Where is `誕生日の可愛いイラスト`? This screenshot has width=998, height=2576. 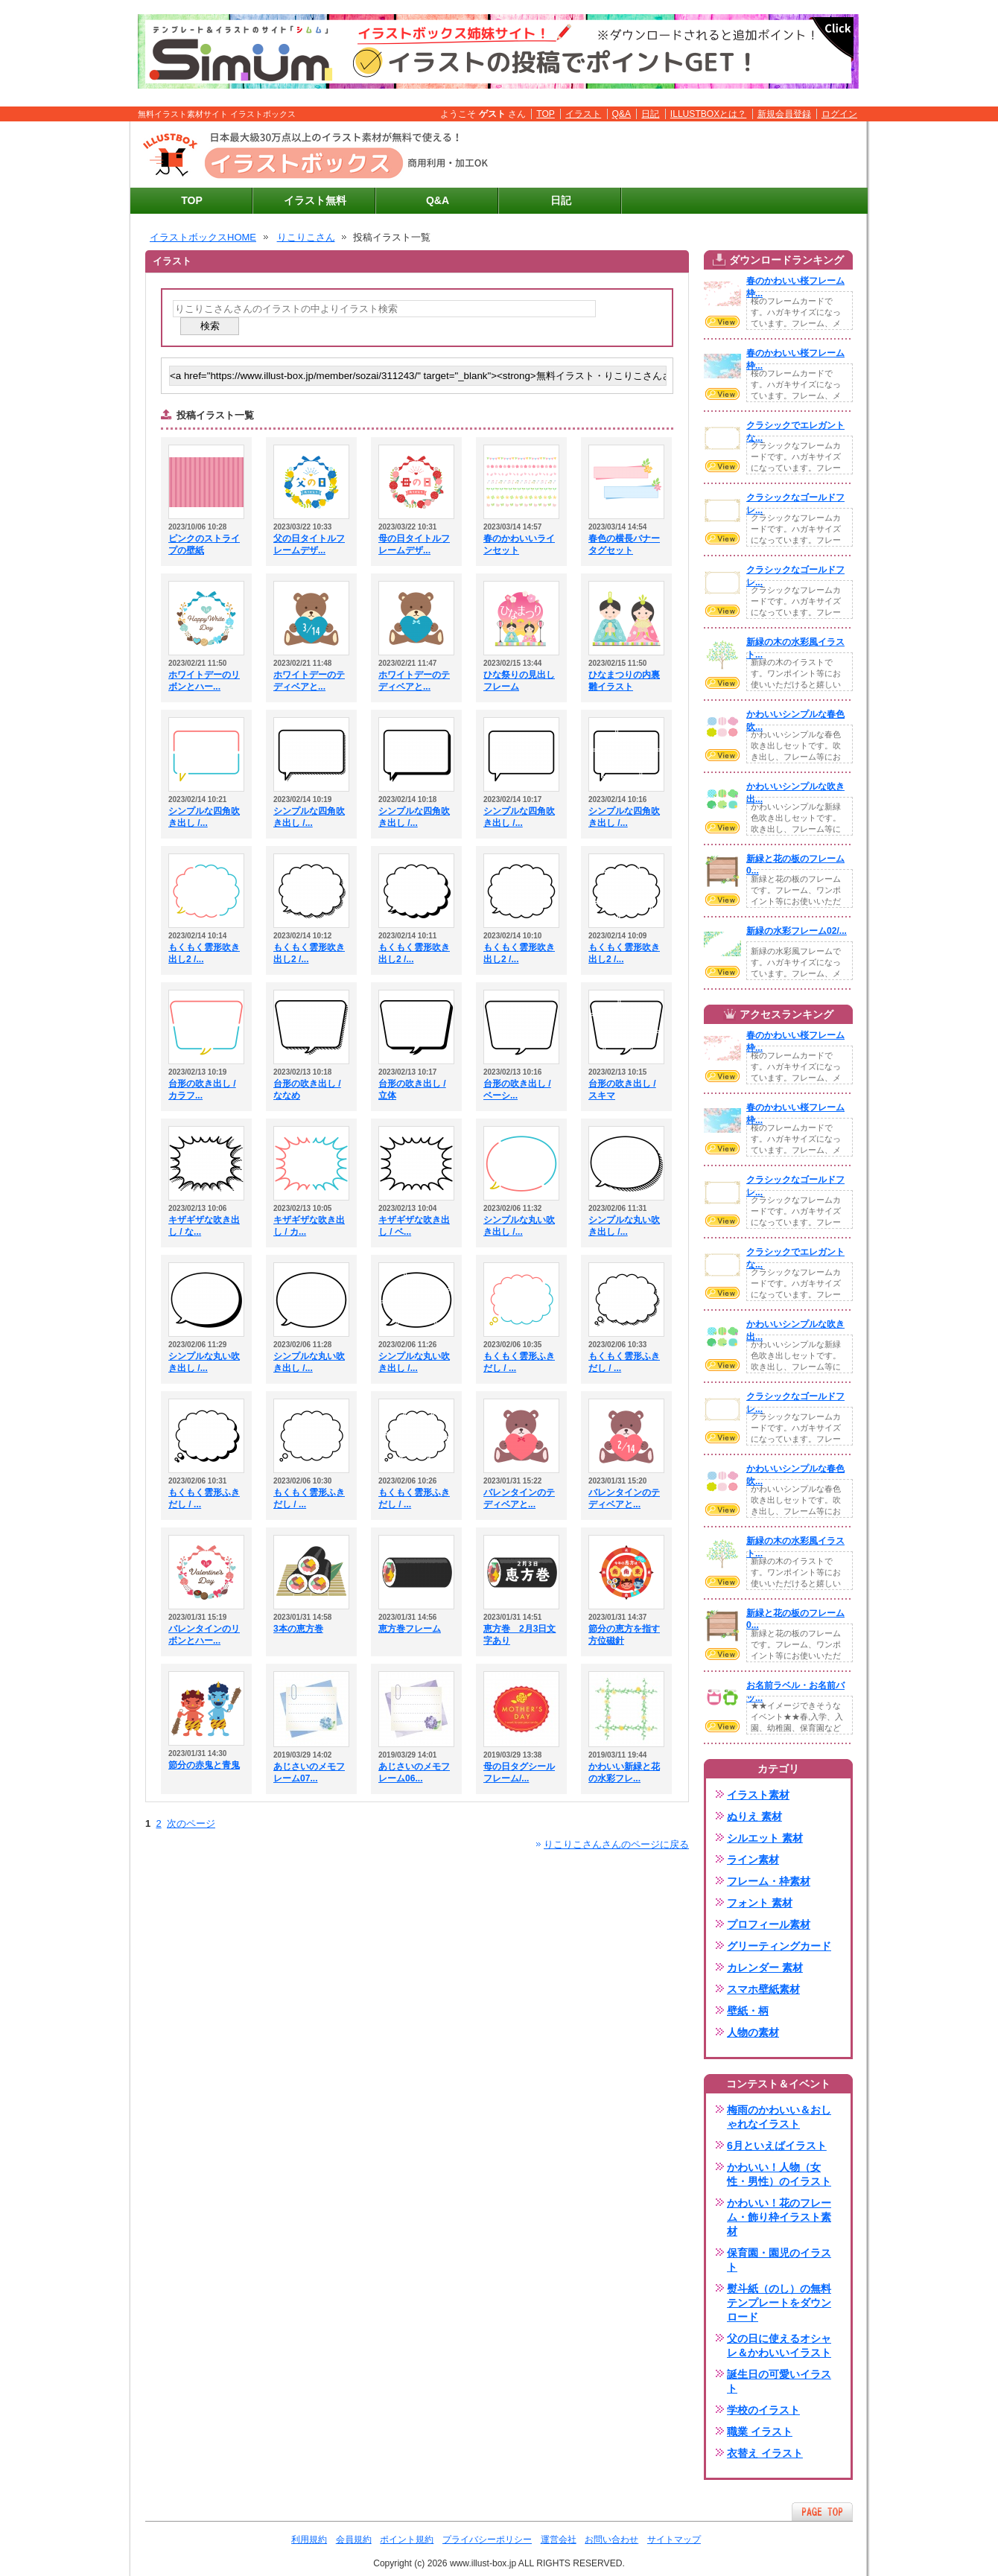
誕生日の可愛いイラスト is located at coordinates (779, 2381).